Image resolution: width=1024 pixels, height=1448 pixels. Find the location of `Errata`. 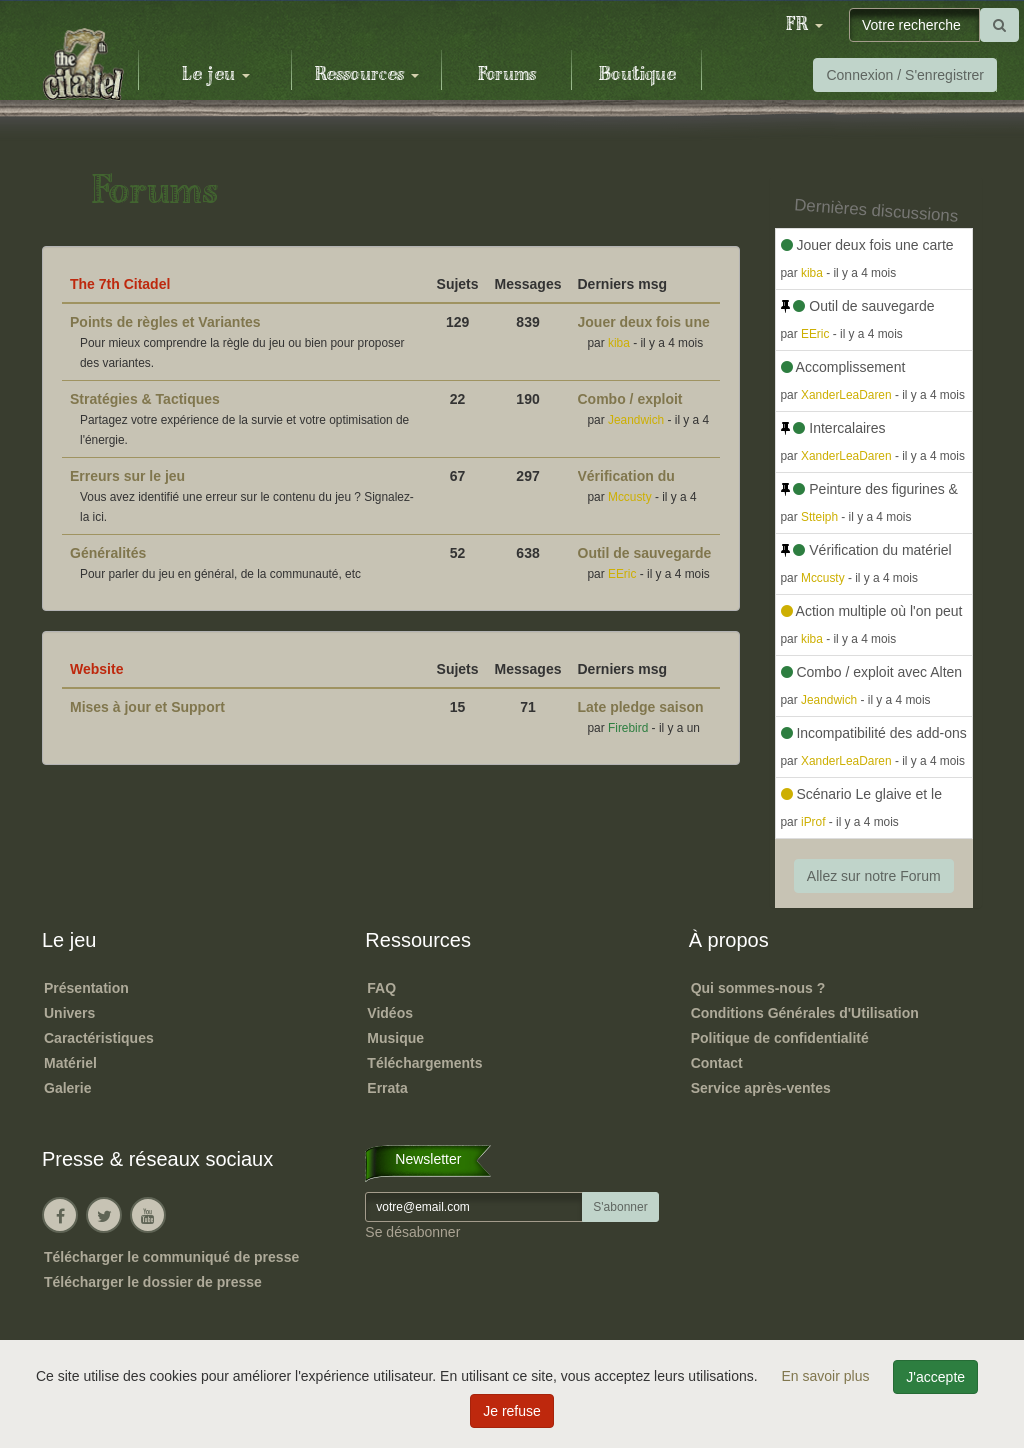

Errata is located at coordinates (387, 1088).